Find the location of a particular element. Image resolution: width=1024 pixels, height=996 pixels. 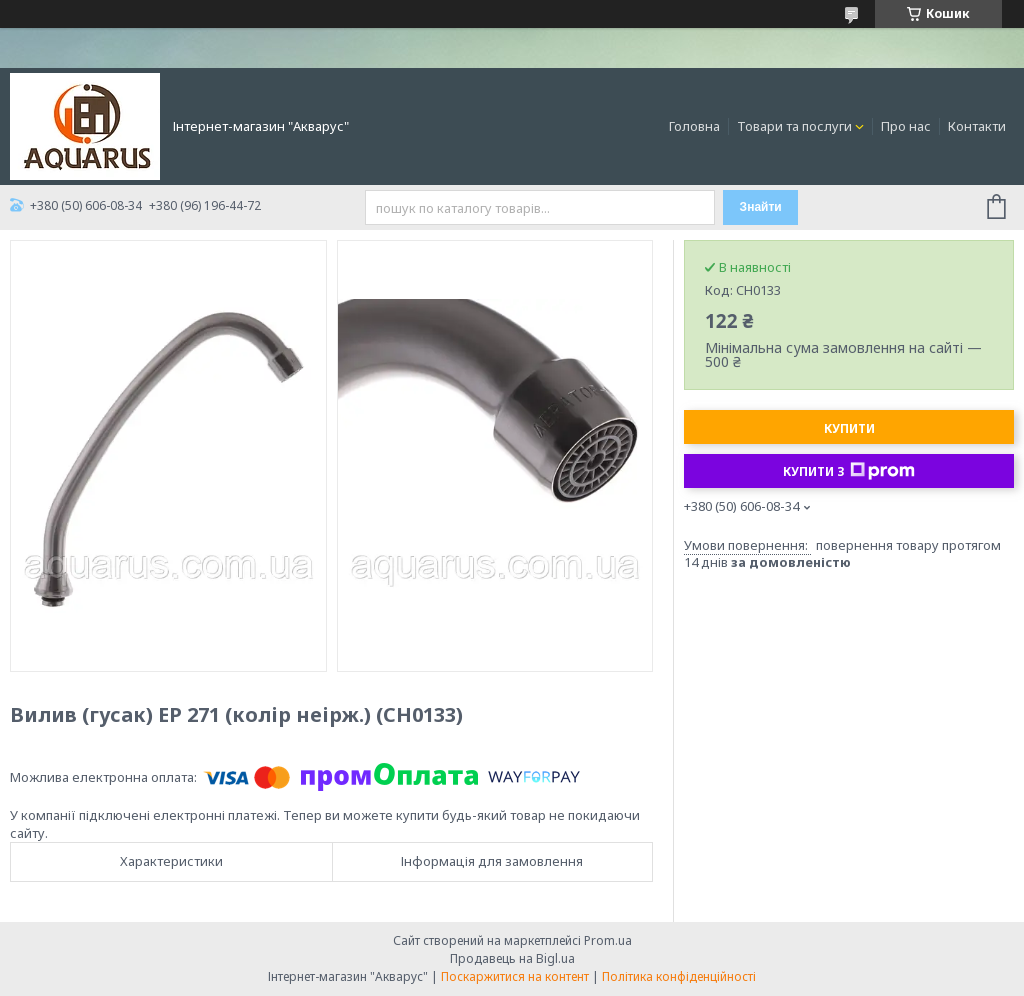

Контакти is located at coordinates (977, 126).